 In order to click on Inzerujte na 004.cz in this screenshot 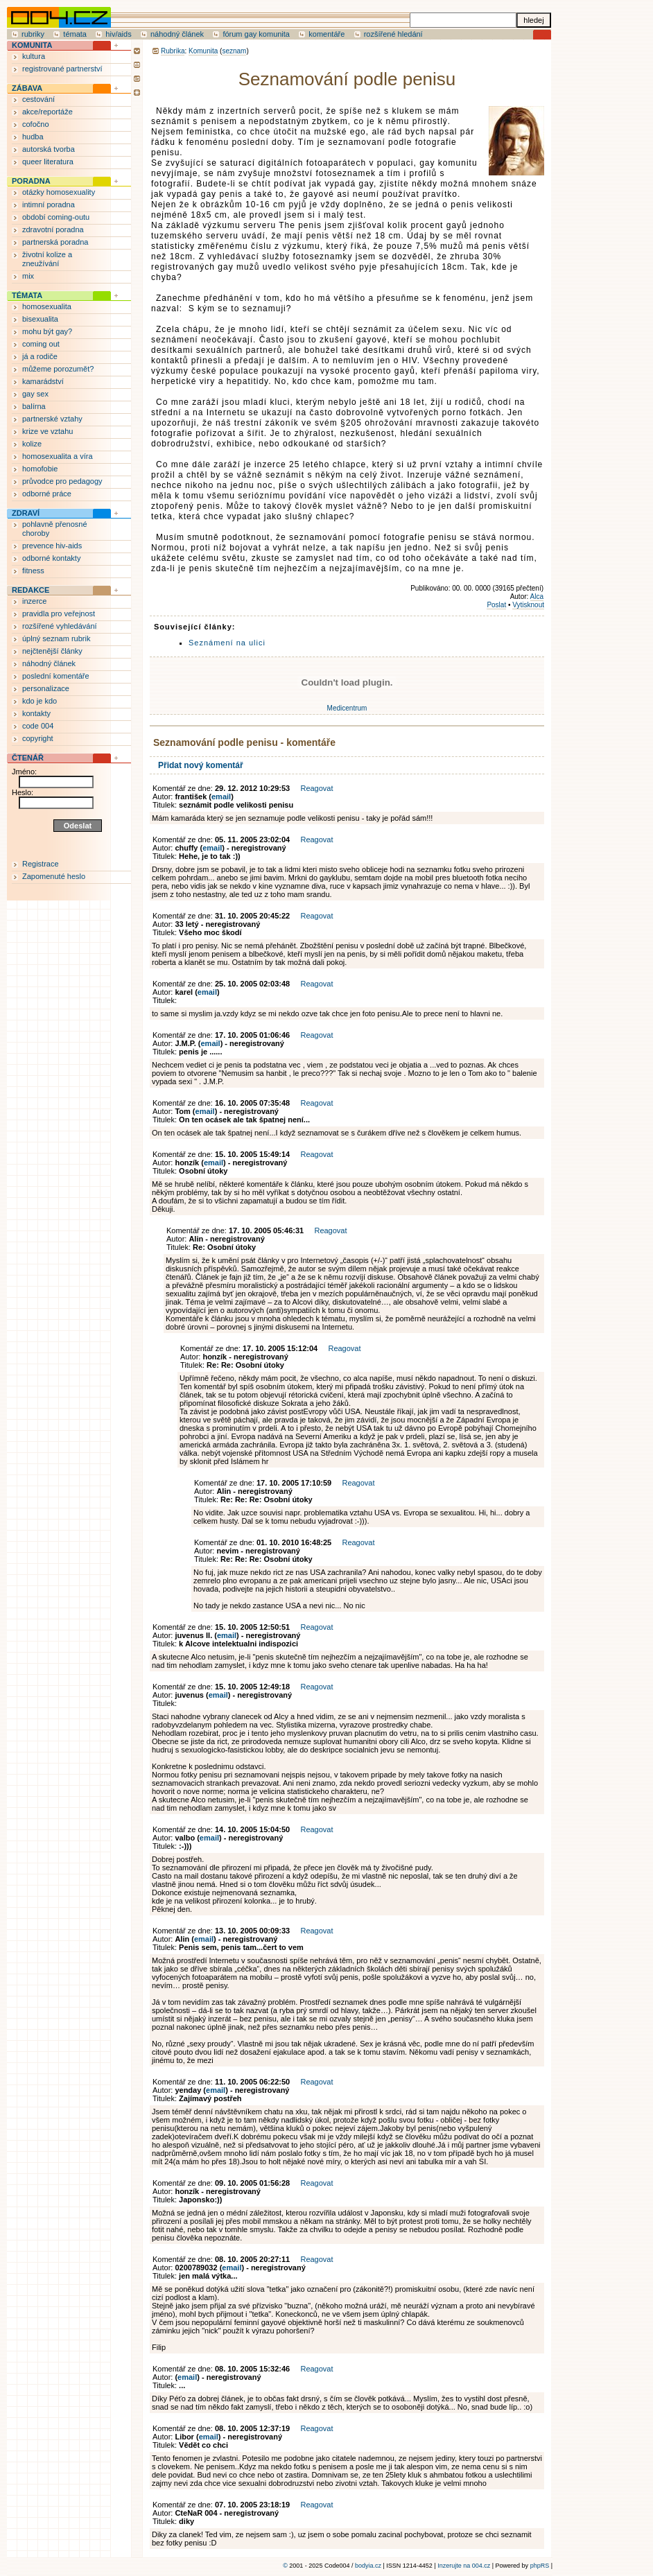, I will do `click(463, 2565)`.